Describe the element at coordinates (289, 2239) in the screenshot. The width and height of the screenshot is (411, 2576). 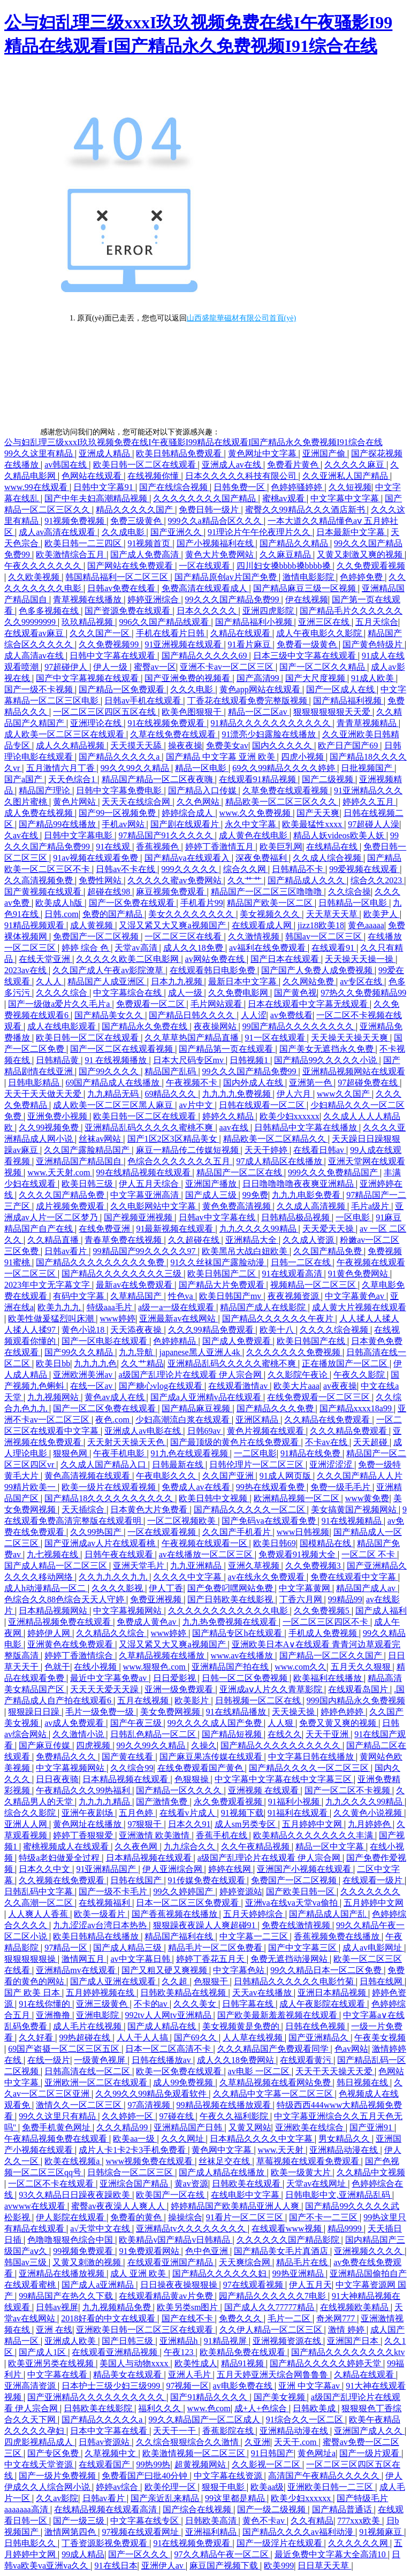
I see `久久久久久久国产精品影院` at that location.